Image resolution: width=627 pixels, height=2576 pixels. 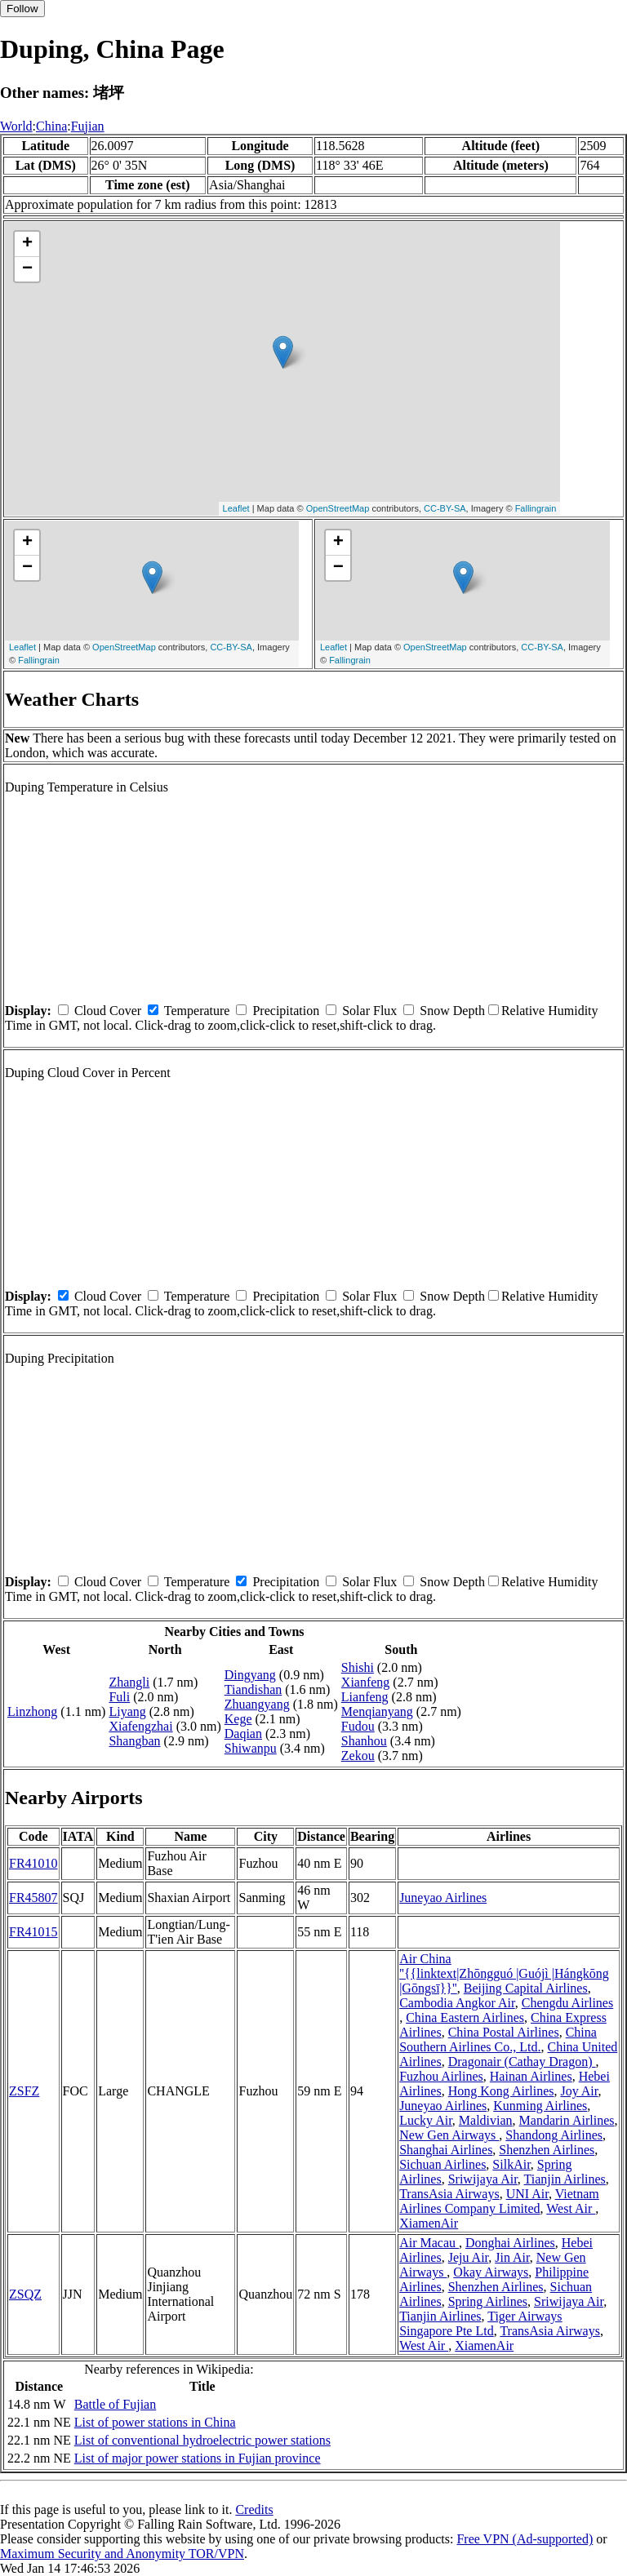 What do you see at coordinates (499, 2201) in the screenshot?
I see `Vietnam Airlines Company Limited` at bounding box center [499, 2201].